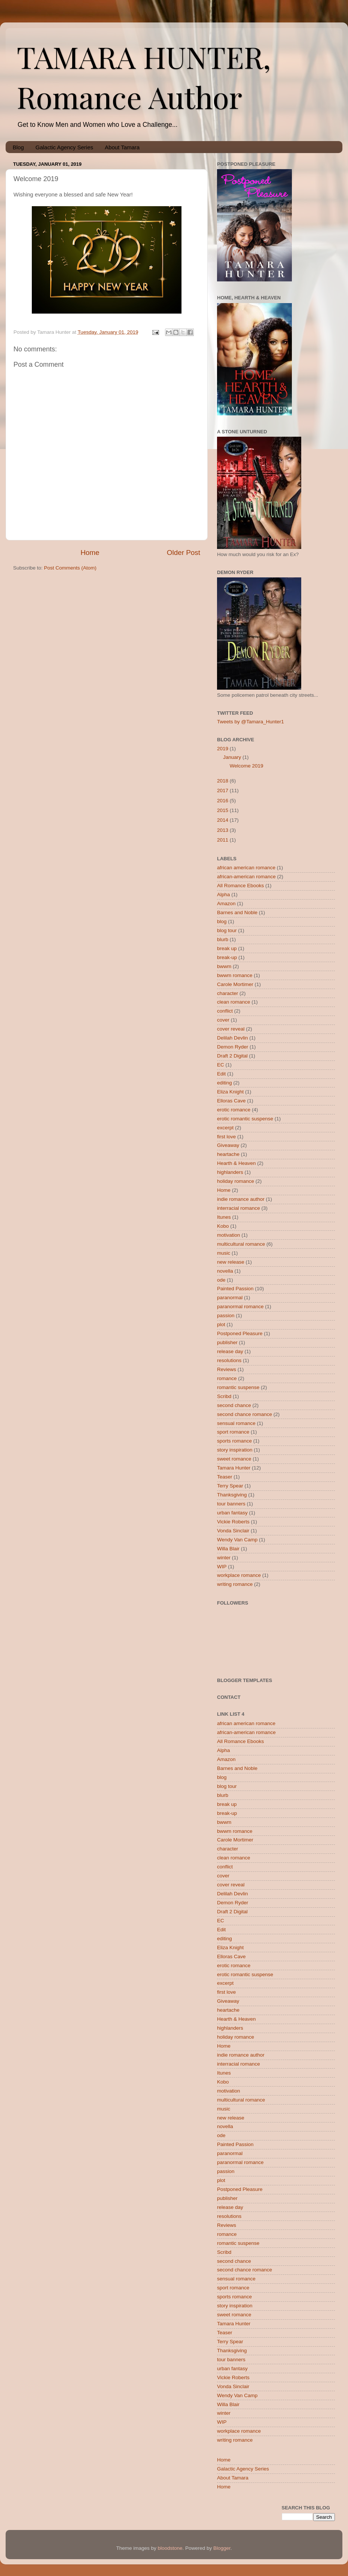 The height and width of the screenshot is (2576, 348). Describe the element at coordinates (232, 1038) in the screenshot. I see `Delilah Devlin` at that location.